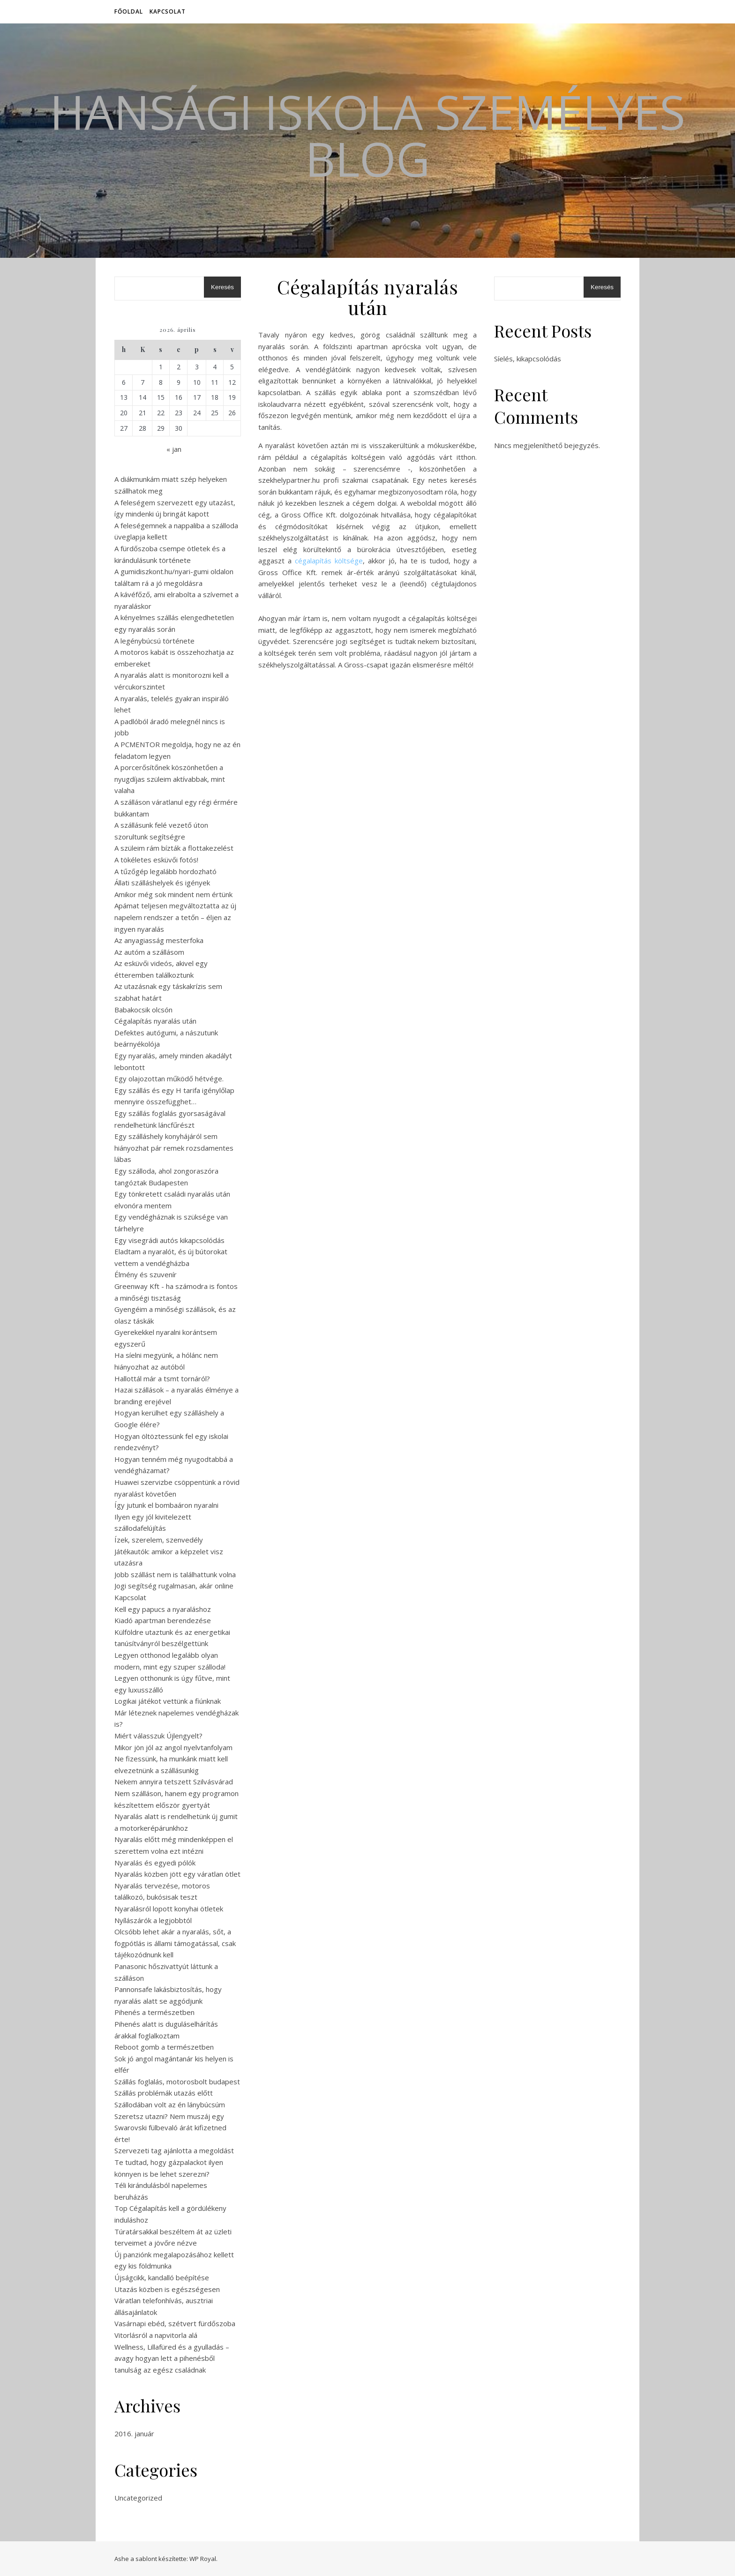 The image size is (735, 2576). Describe the element at coordinates (162, 1609) in the screenshot. I see `Kell egy papucs a nyaraláshoz` at that location.